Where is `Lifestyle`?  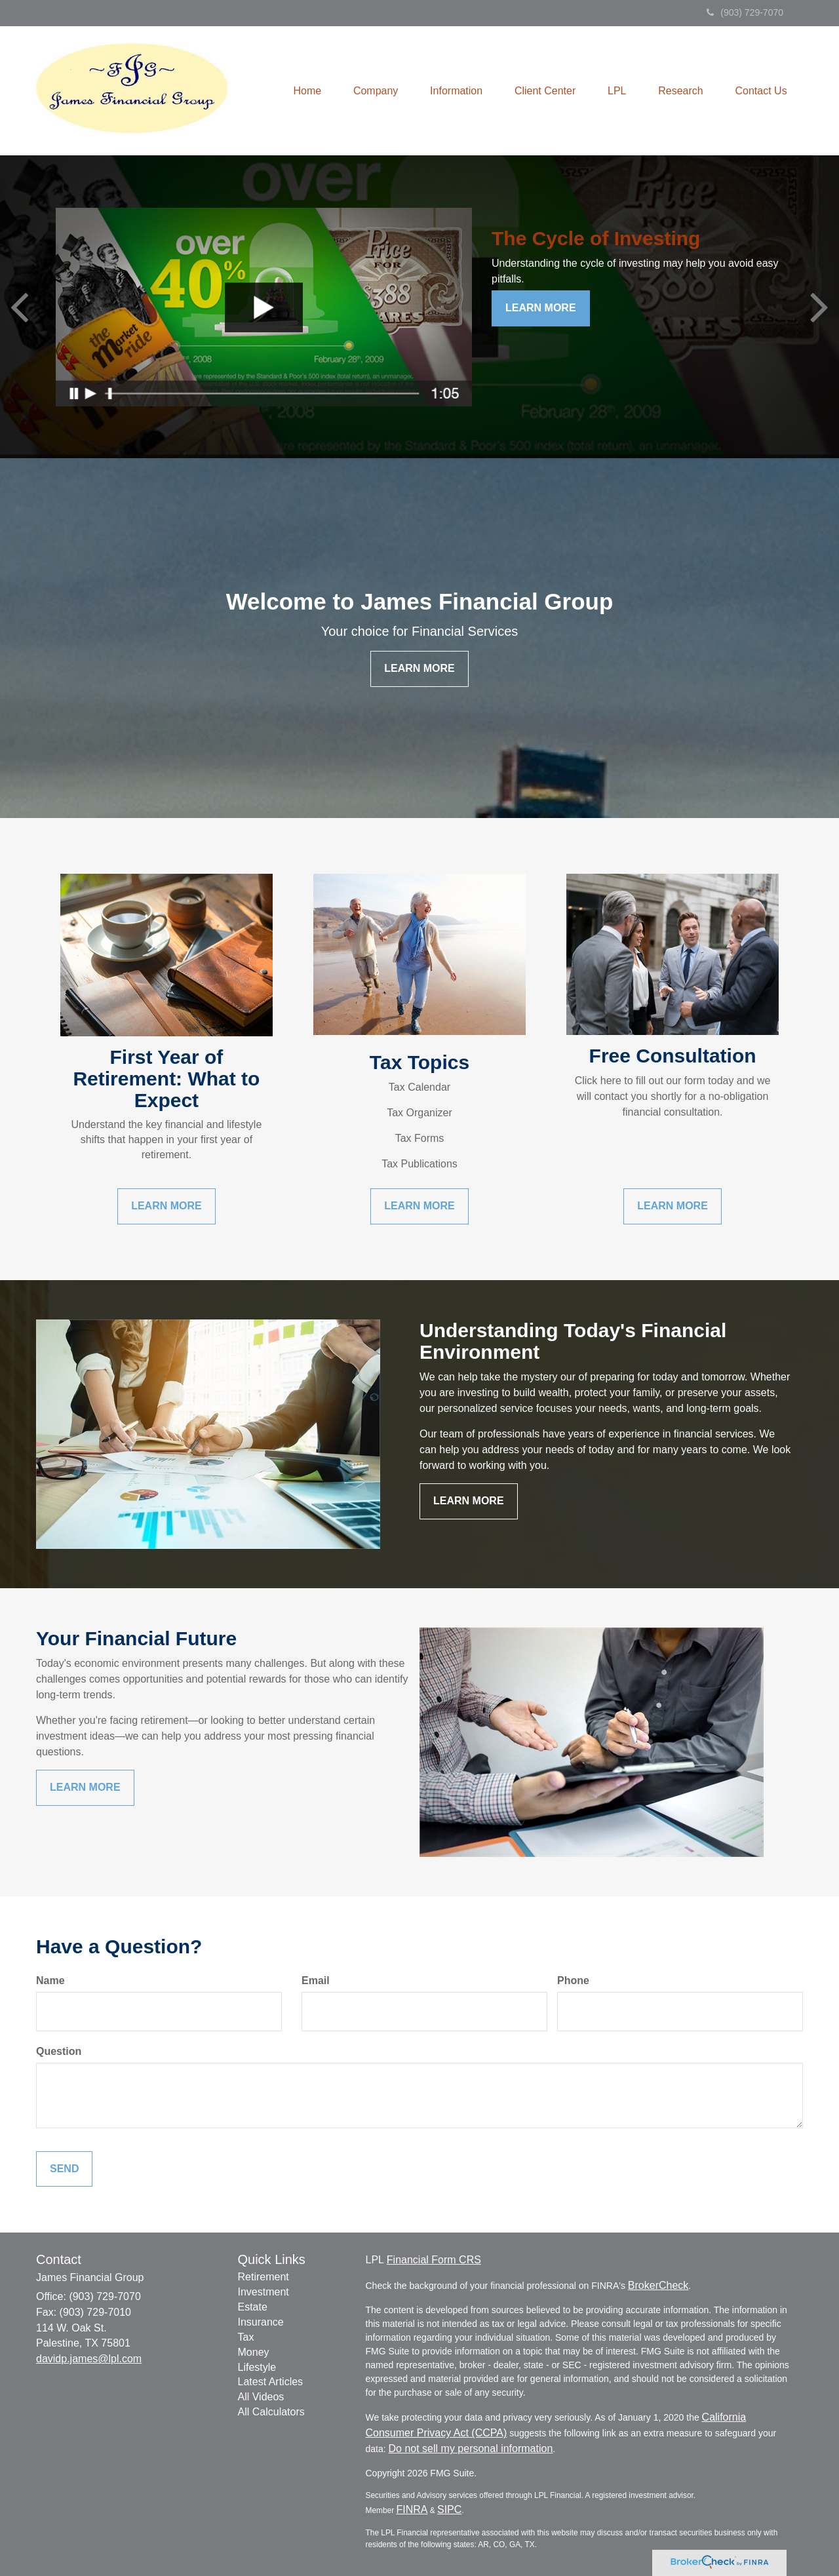 Lifestyle is located at coordinates (257, 2367).